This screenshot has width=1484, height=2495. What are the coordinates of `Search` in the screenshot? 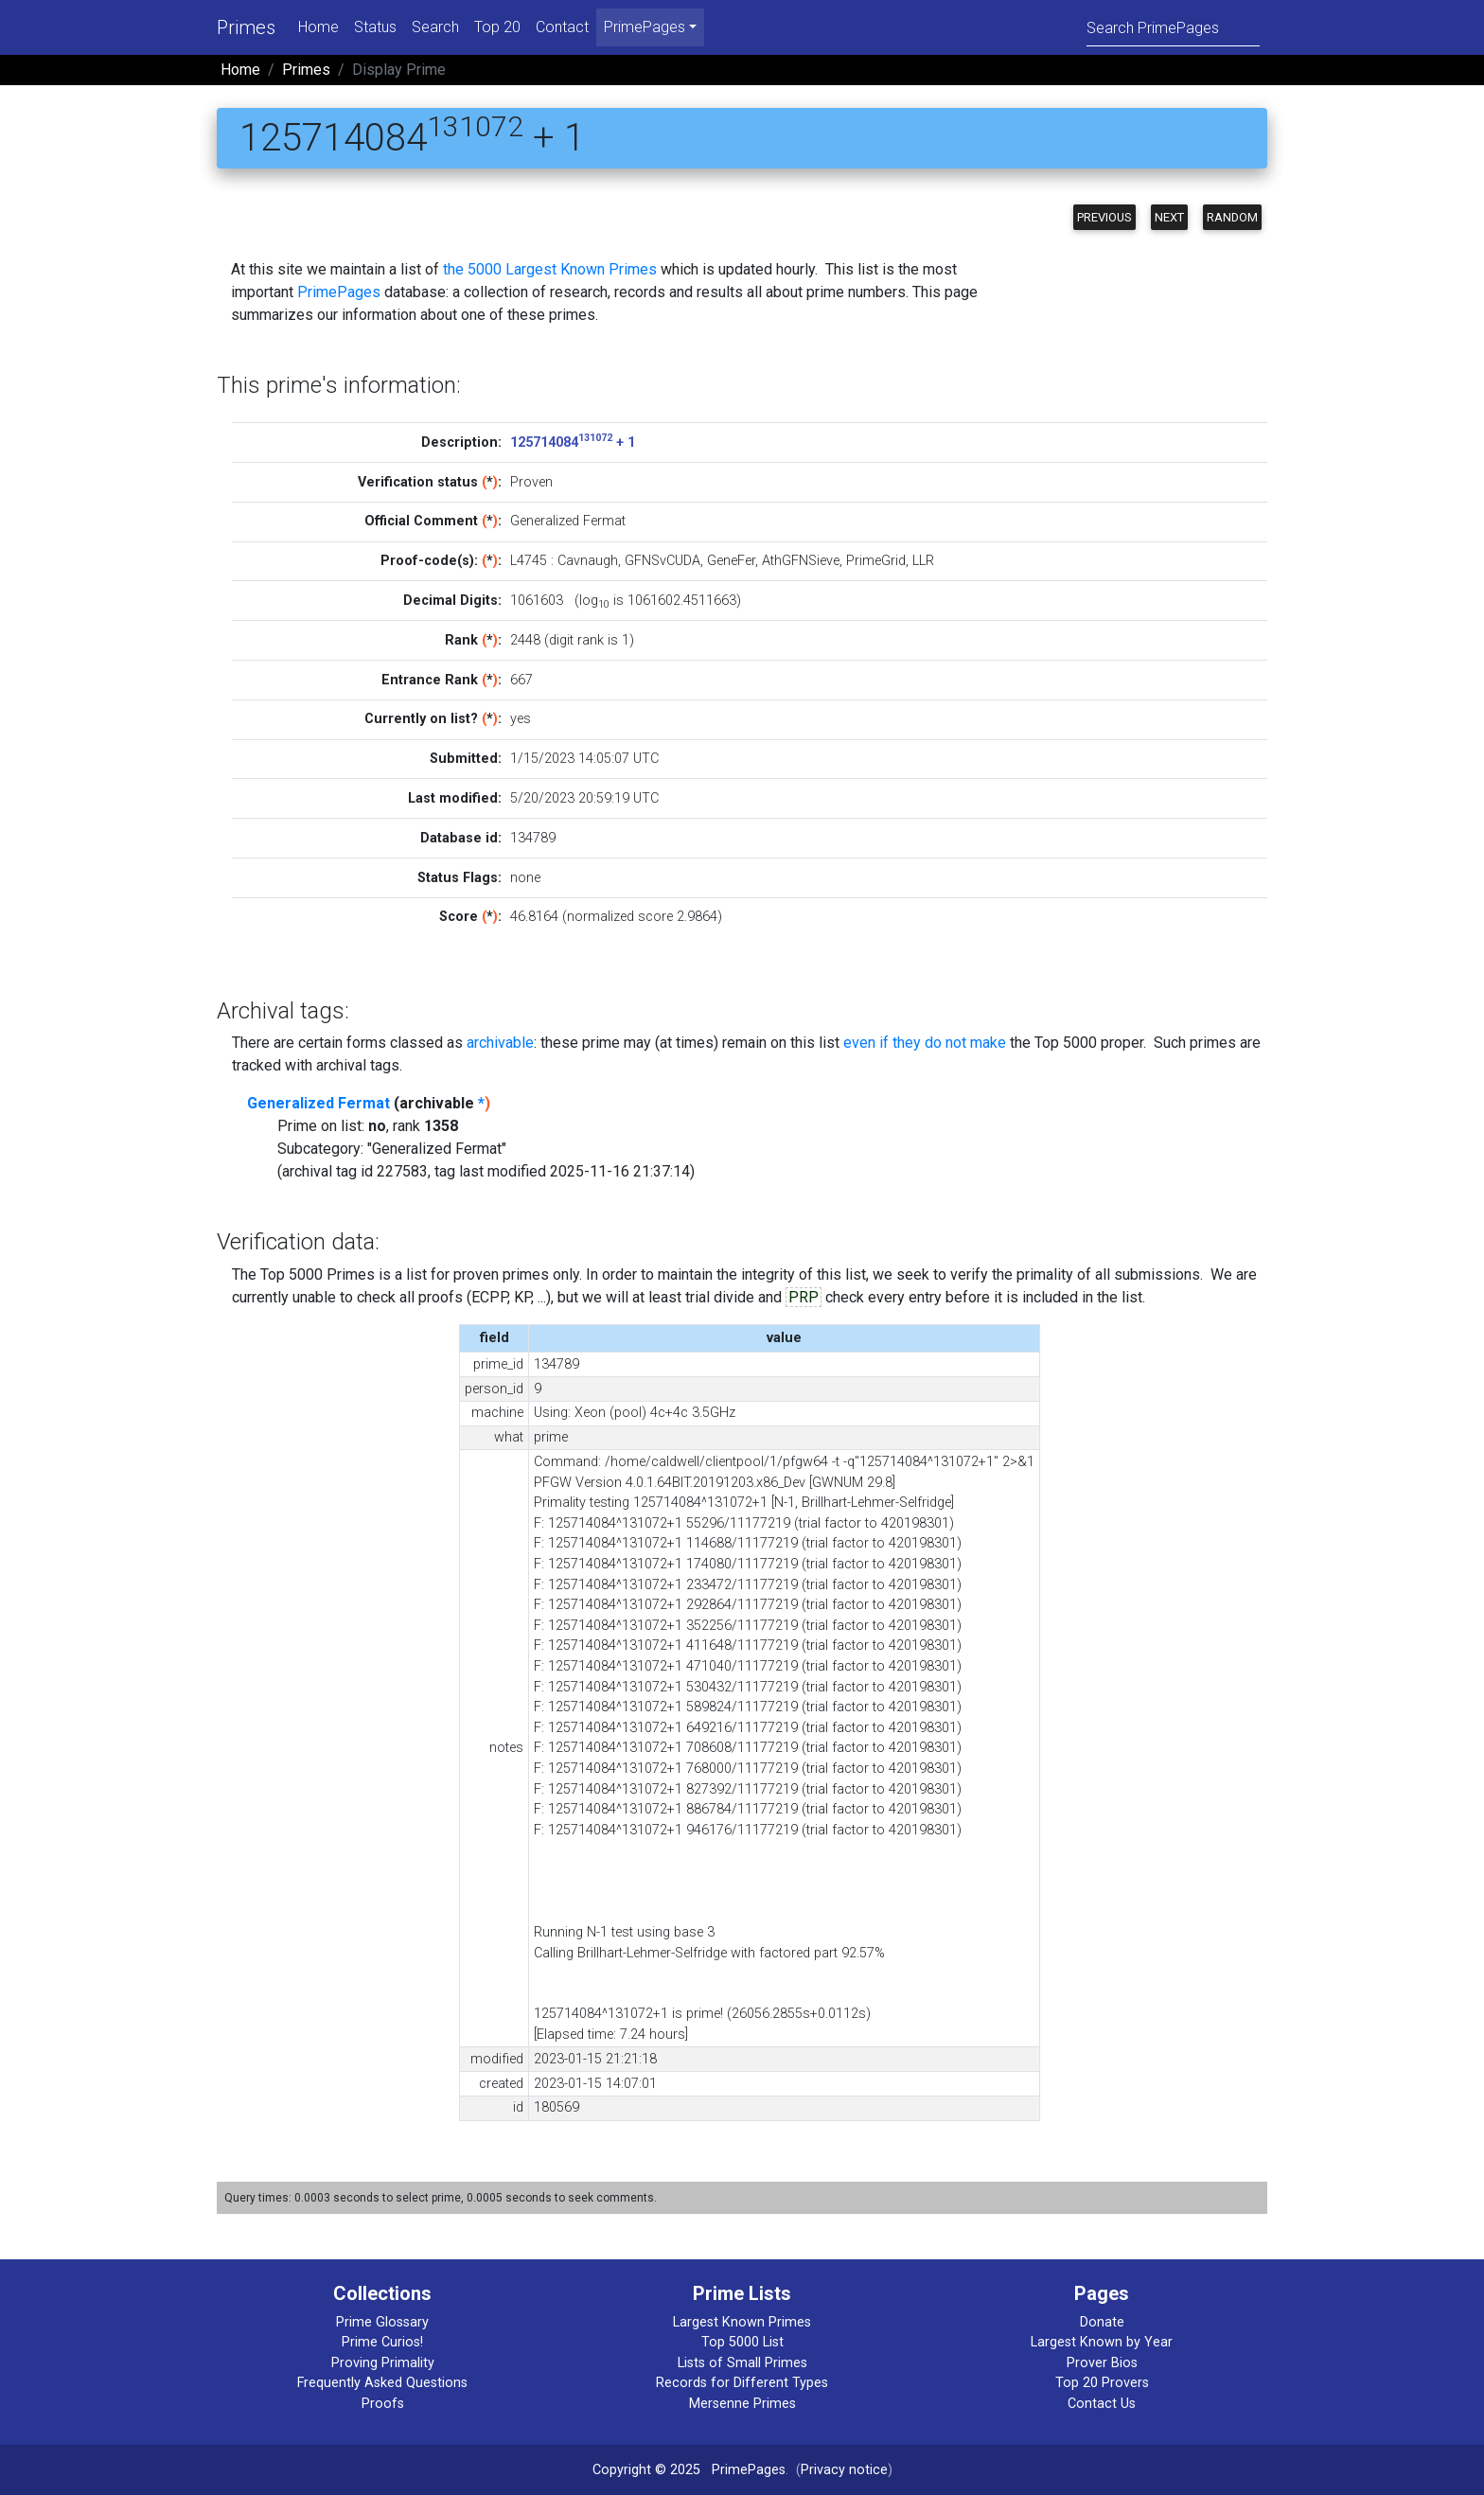 It's located at (435, 27).